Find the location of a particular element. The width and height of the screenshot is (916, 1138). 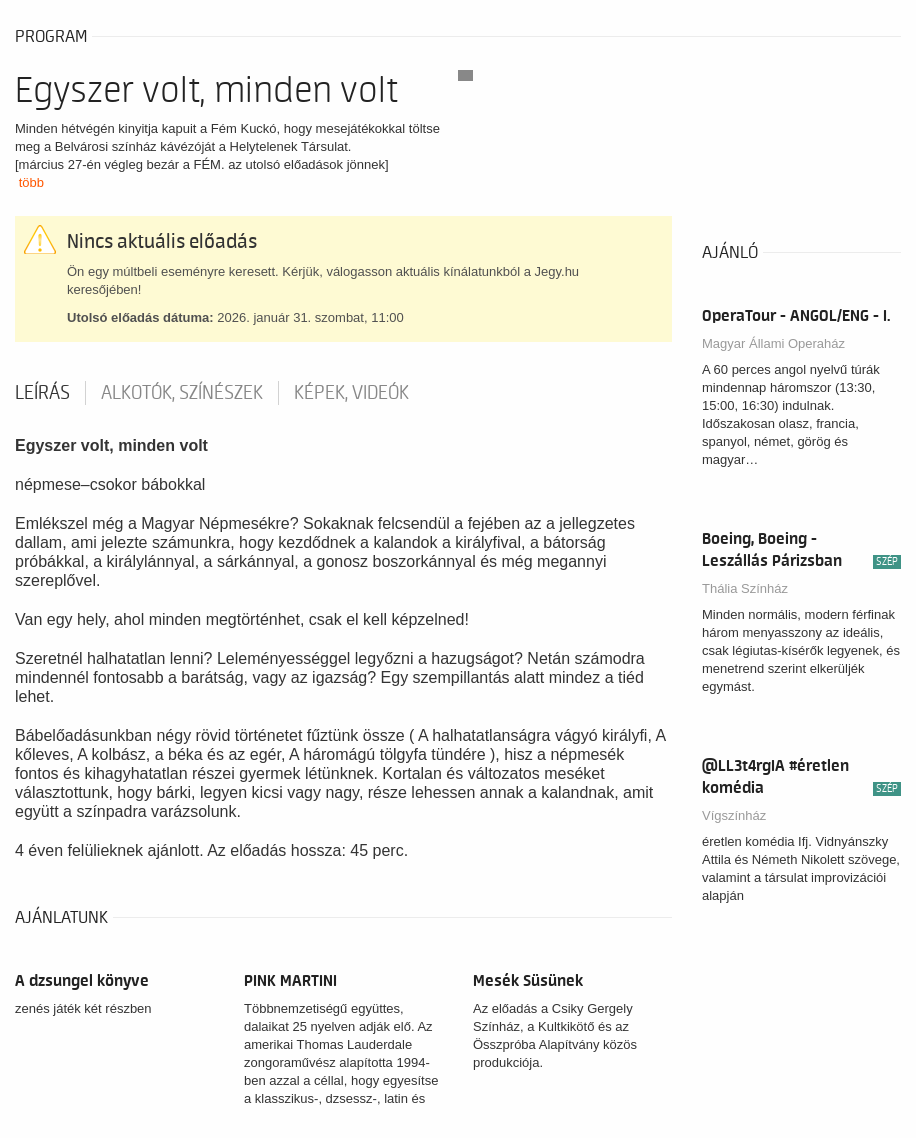

Leírás [tab] is located at coordinates (42, 393).